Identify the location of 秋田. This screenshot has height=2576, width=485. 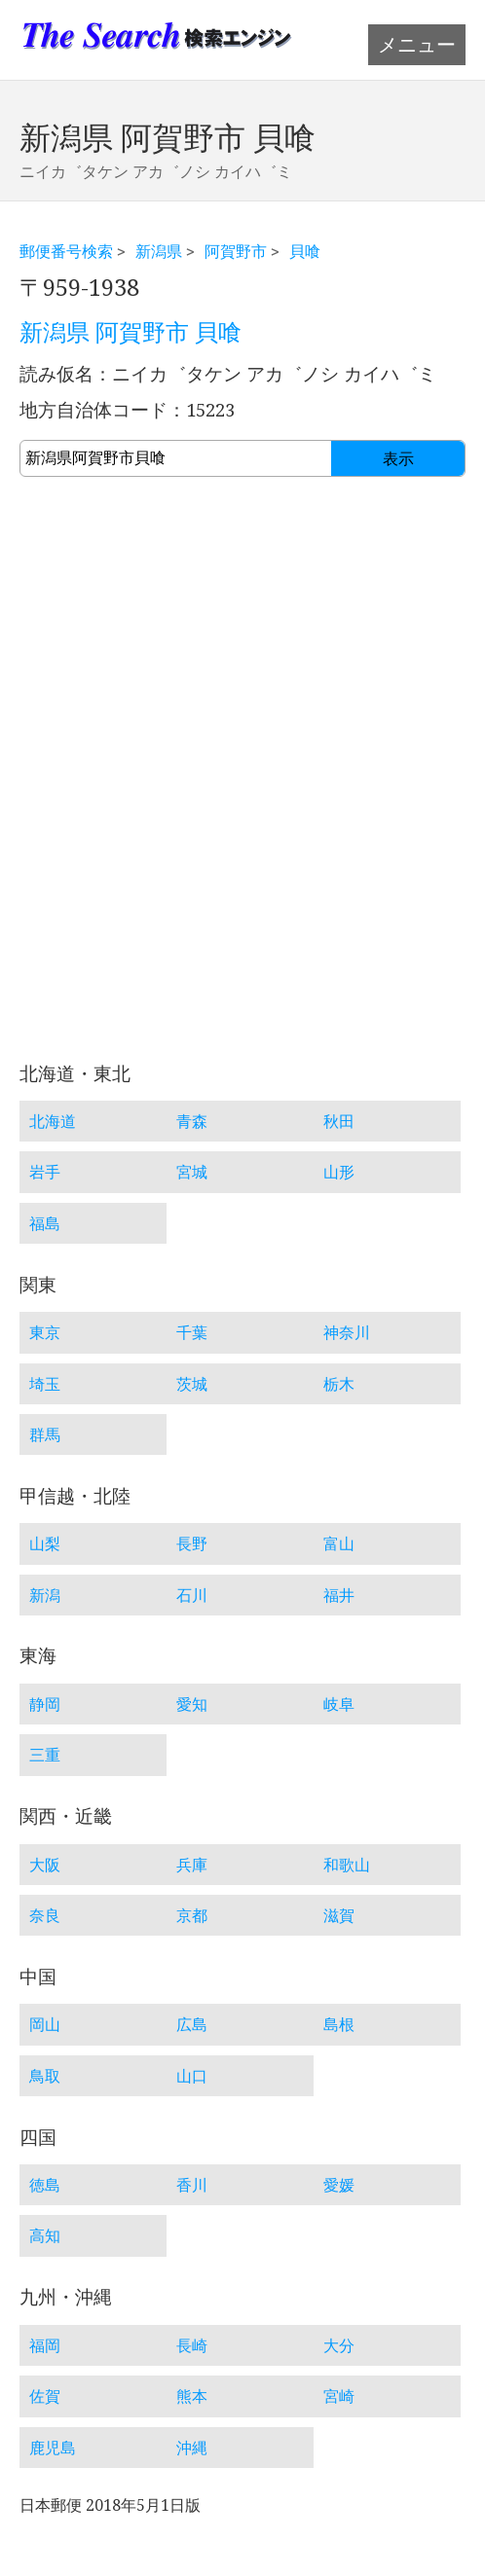
(338, 1121).